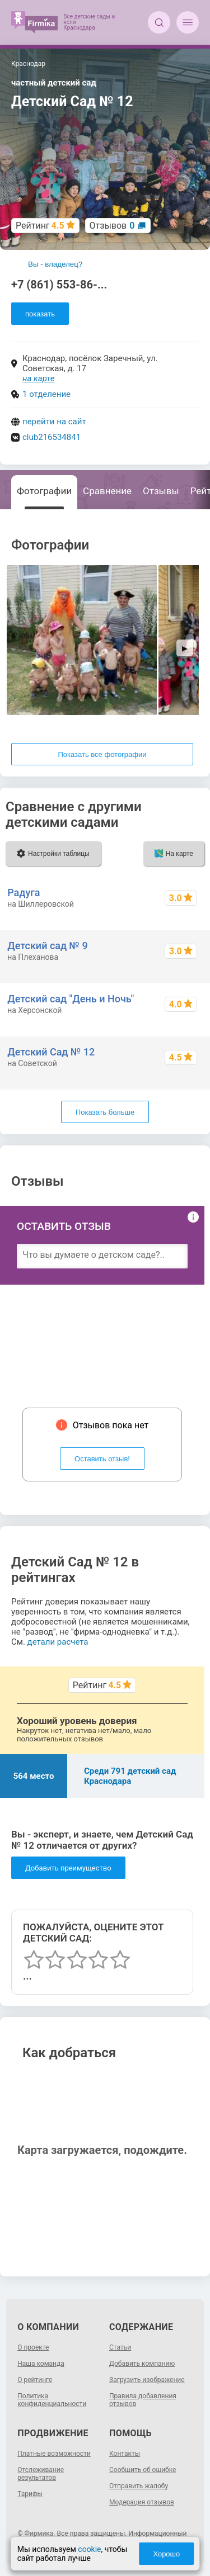  What do you see at coordinates (51, 2400) in the screenshot?
I see `Политика конфиденциальности` at bounding box center [51, 2400].